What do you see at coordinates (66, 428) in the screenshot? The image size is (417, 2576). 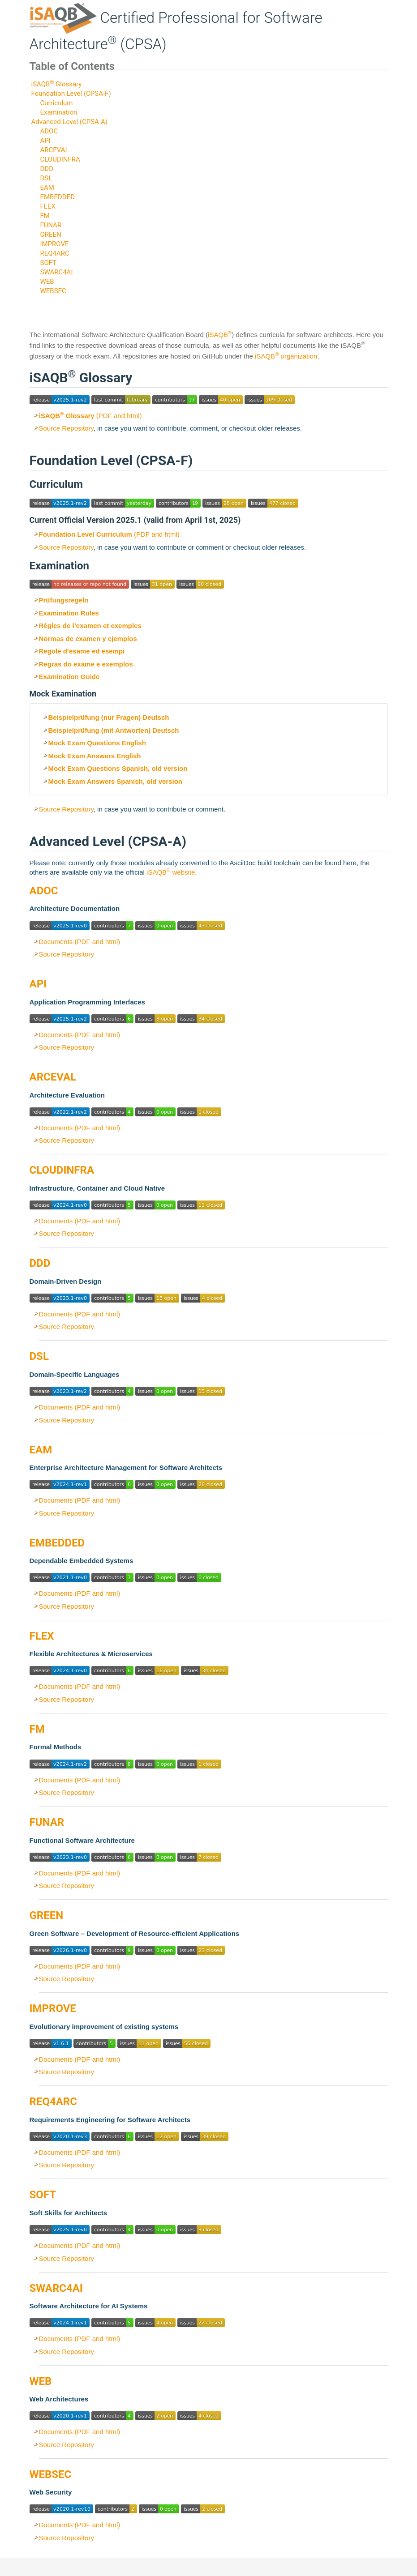 I see `Source Repository` at bounding box center [66, 428].